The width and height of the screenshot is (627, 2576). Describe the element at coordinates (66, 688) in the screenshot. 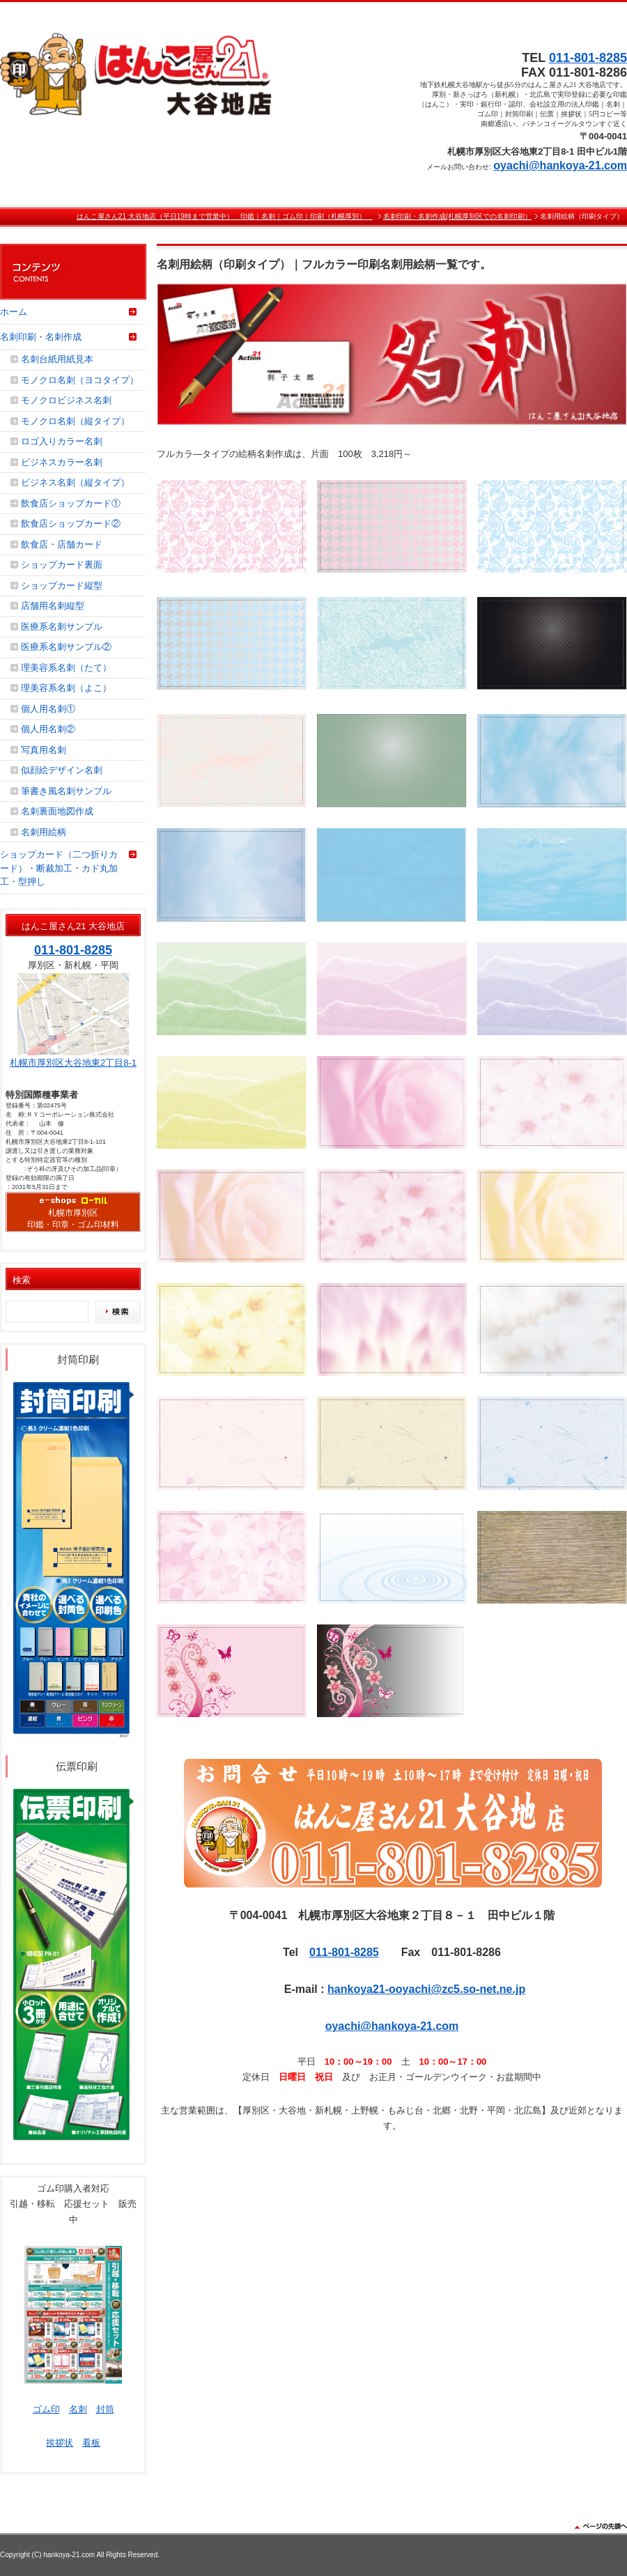

I see `理美容系名刺（よこ）` at that location.